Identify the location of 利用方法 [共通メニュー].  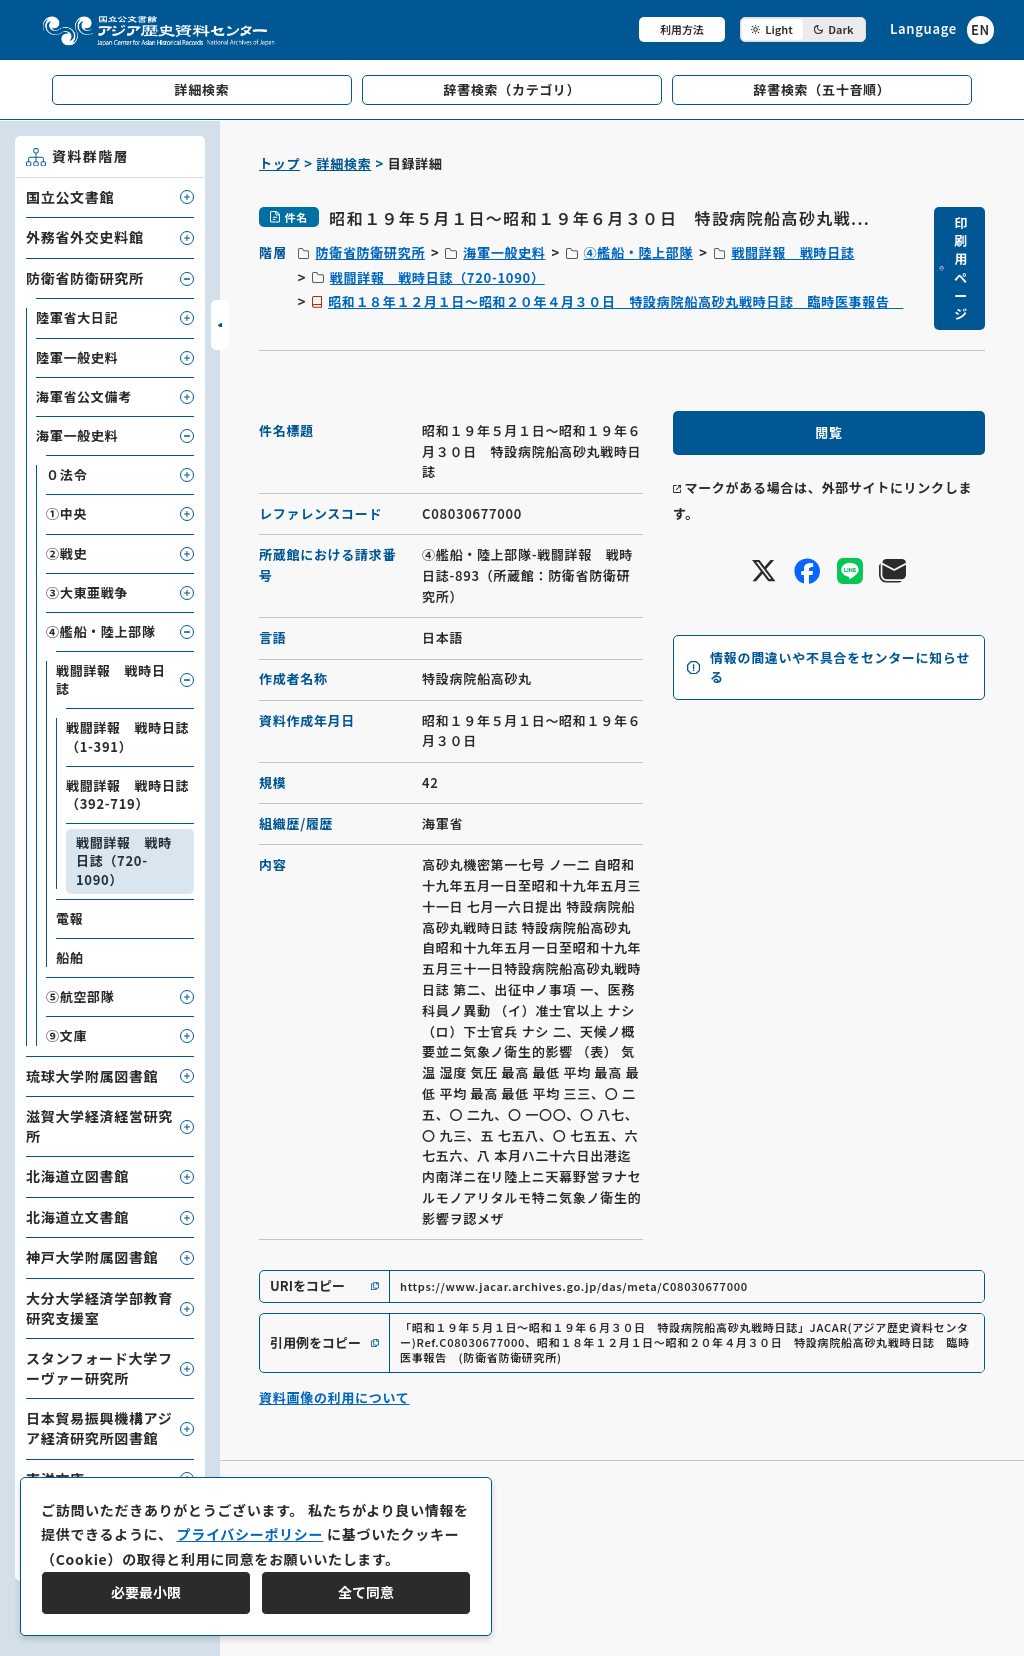
(682, 29).